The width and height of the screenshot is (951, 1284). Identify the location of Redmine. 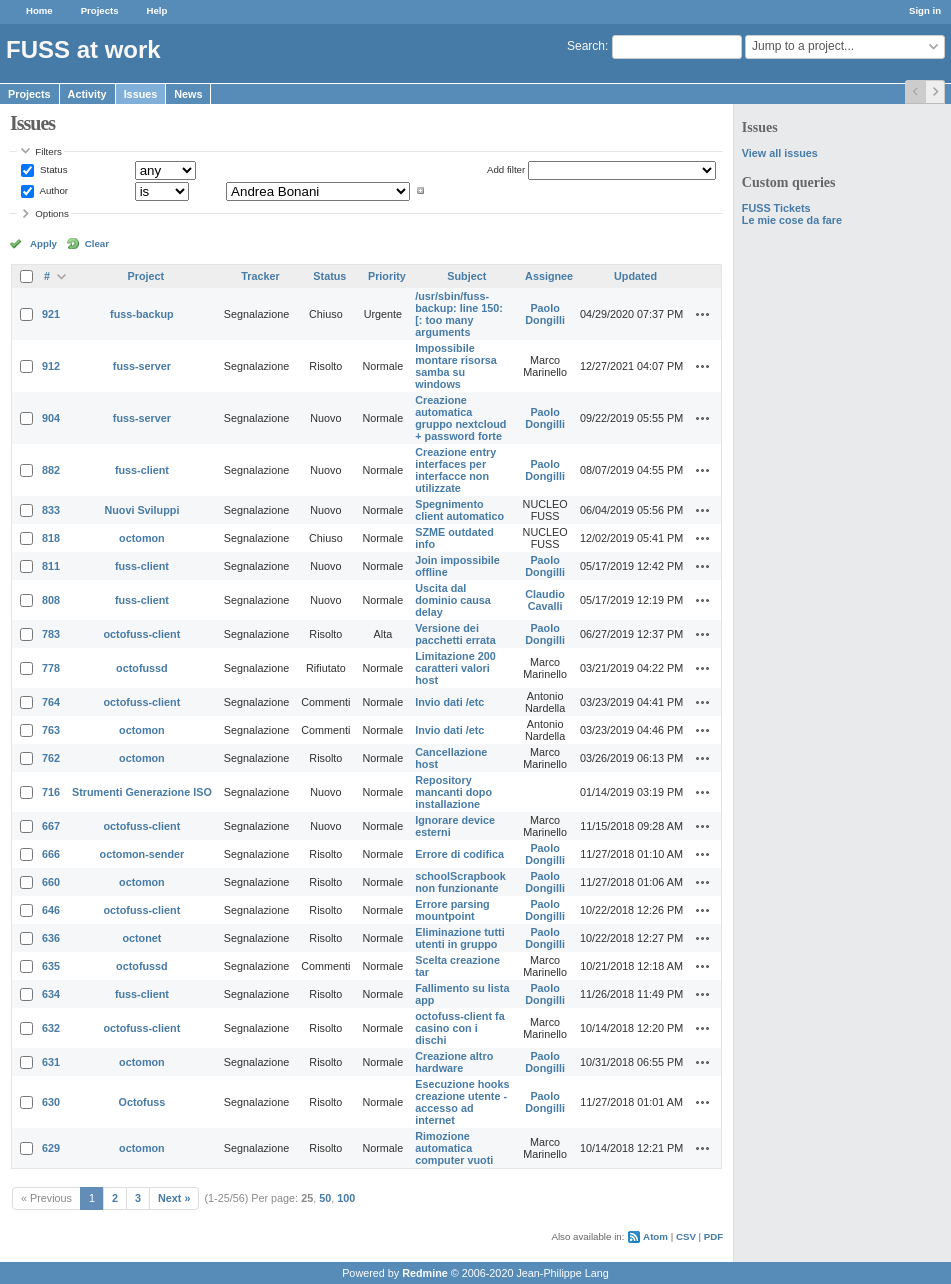
(425, 1273).